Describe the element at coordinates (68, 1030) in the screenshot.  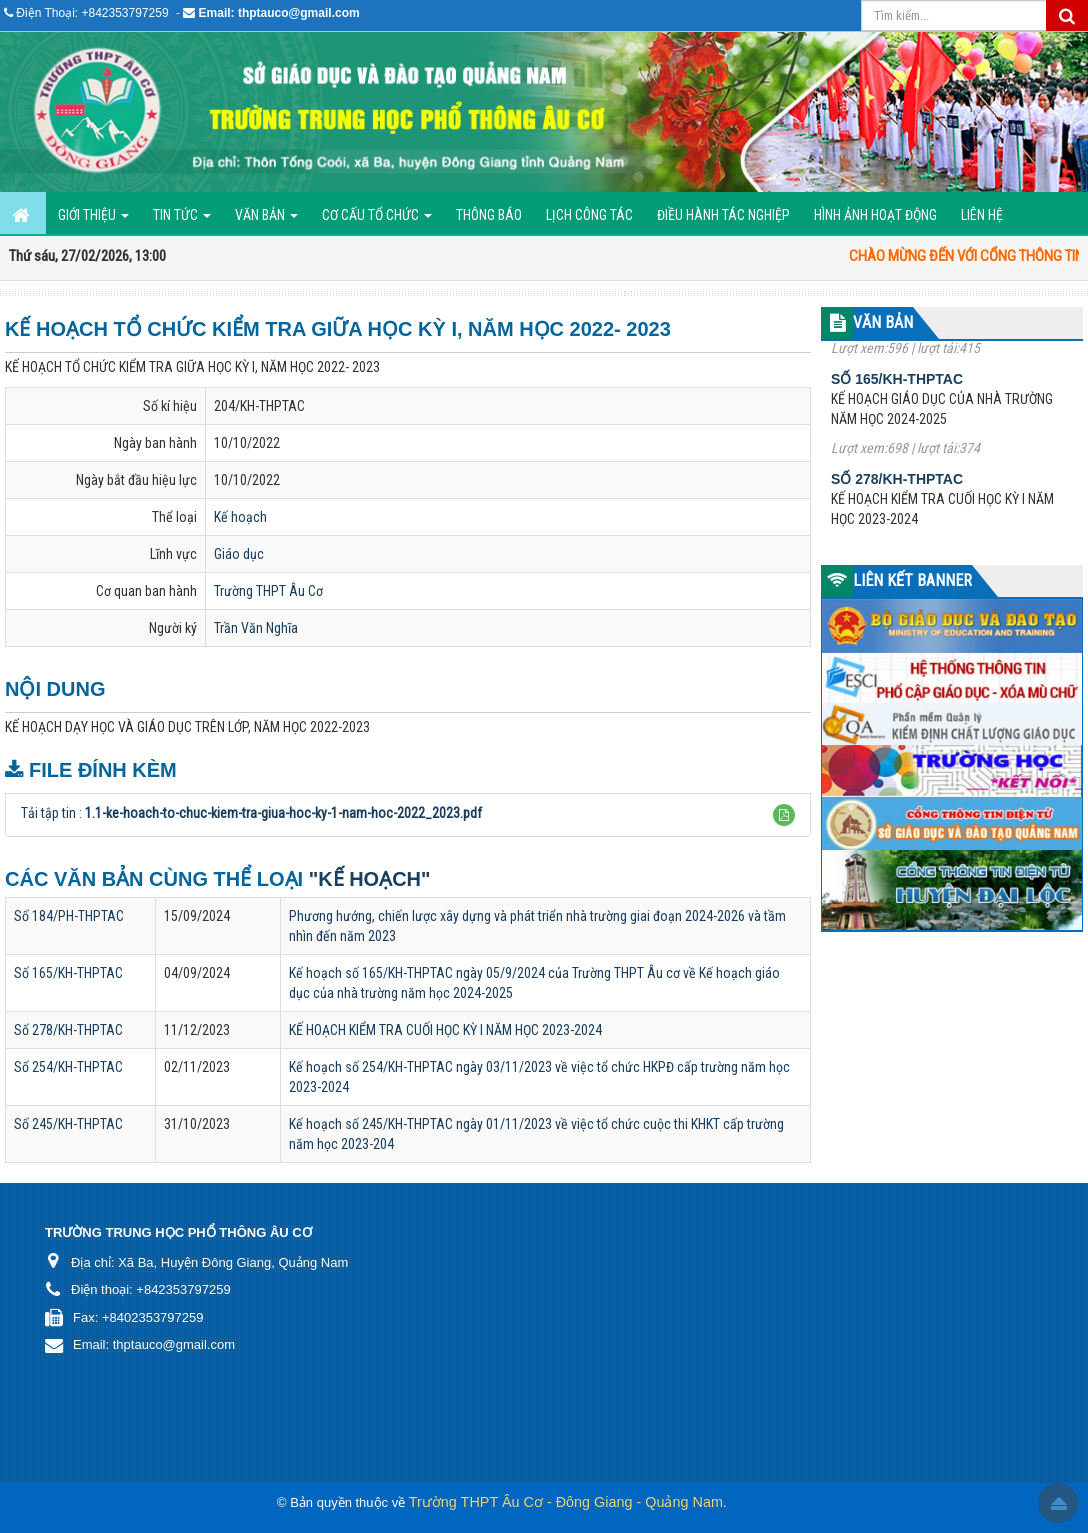
I see `Số 278/KH-THPTAC` at that location.